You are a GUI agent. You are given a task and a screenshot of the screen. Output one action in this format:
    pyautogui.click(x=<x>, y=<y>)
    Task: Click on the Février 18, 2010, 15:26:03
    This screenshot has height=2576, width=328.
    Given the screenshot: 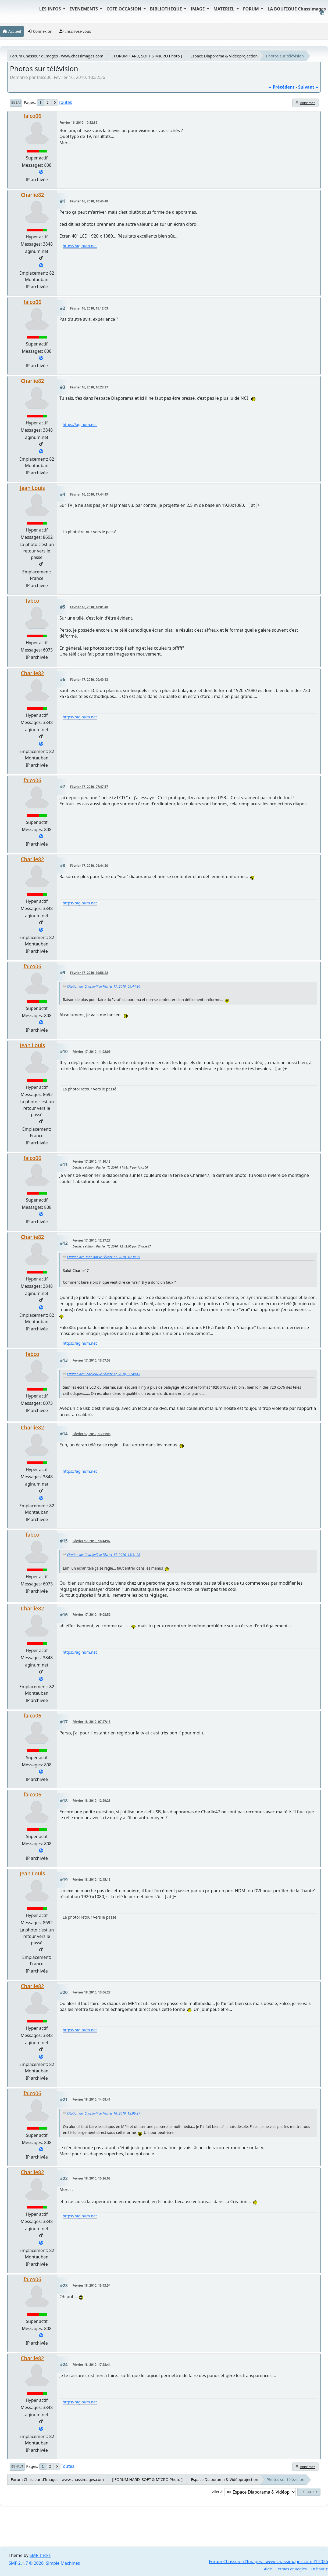 What is the action you would take?
    pyautogui.click(x=91, y=2178)
    